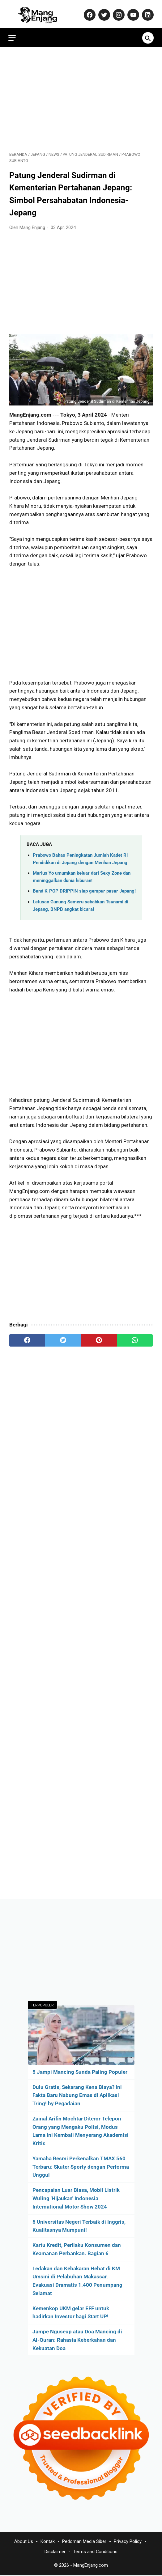 The height and width of the screenshot is (2576, 162). I want to click on Band K-POP DRIPPIN siap gempur pasar Jepang!, so click(84, 888).